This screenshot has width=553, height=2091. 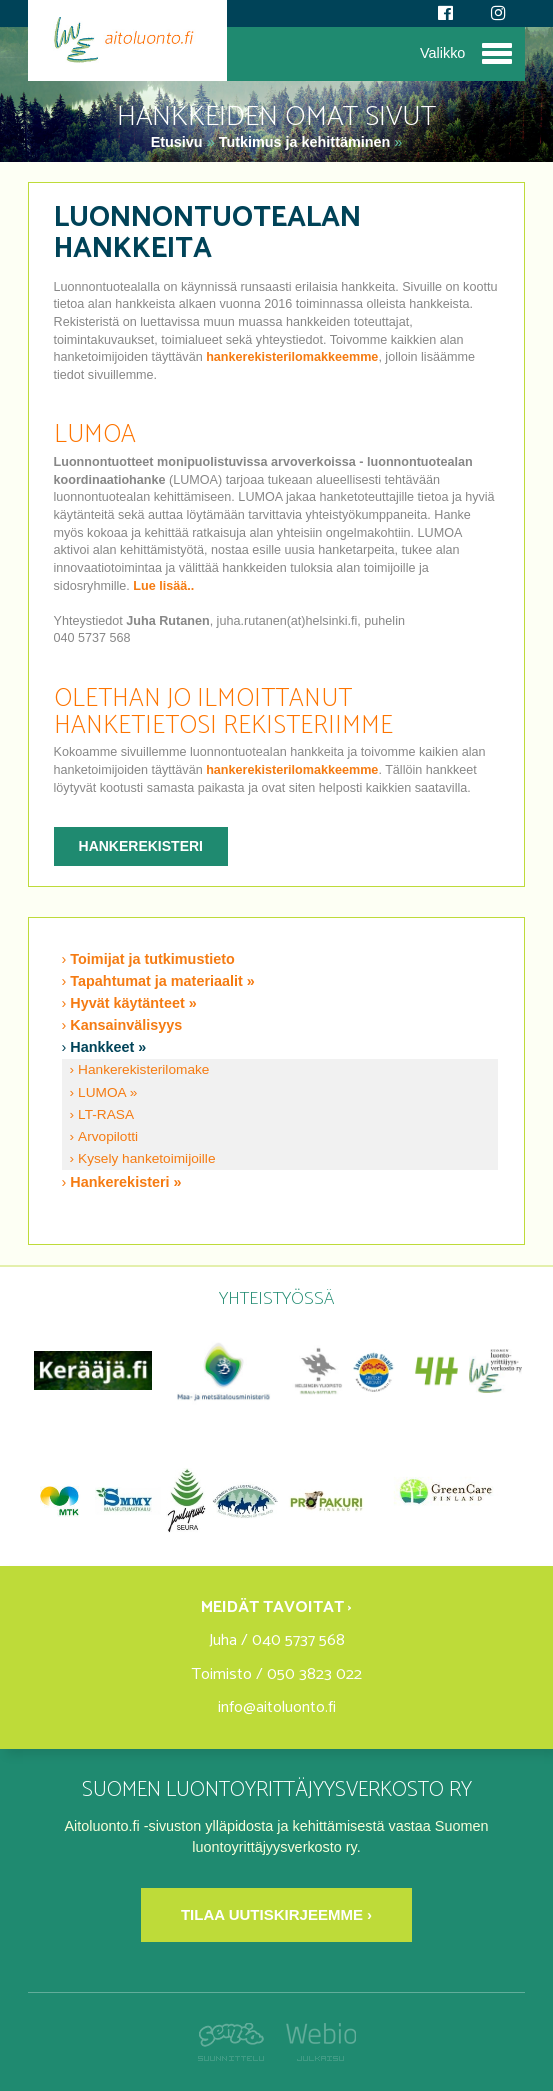 What do you see at coordinates (179, 142) in the screenshot?
I see `Etusivu` at bounding box center [179, 142].